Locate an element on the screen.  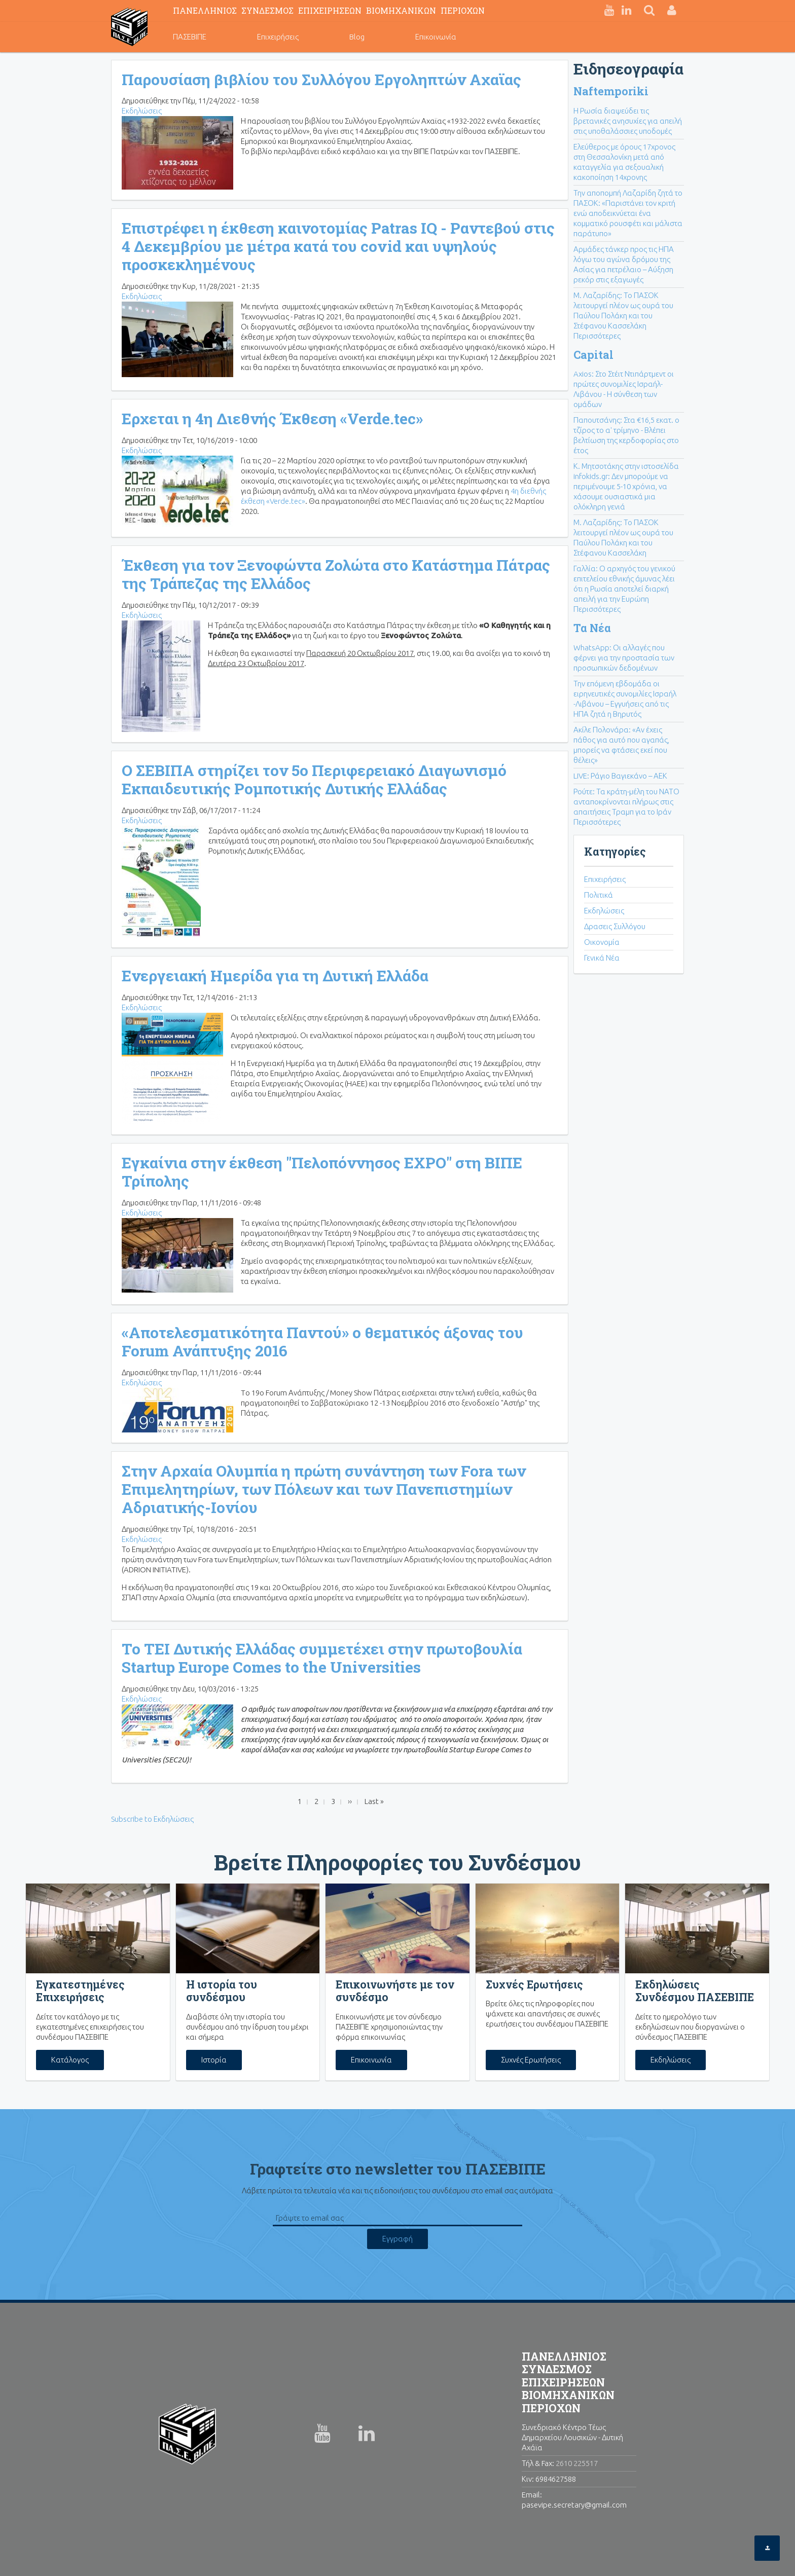
Ρούτε: Τα κράτη-μέλη του ΝΑΤΟ ανταποκρίνονται πλήρως στις απαιτήσεις Τραμπ για το Ιράν is located at coordinates (626, 801).